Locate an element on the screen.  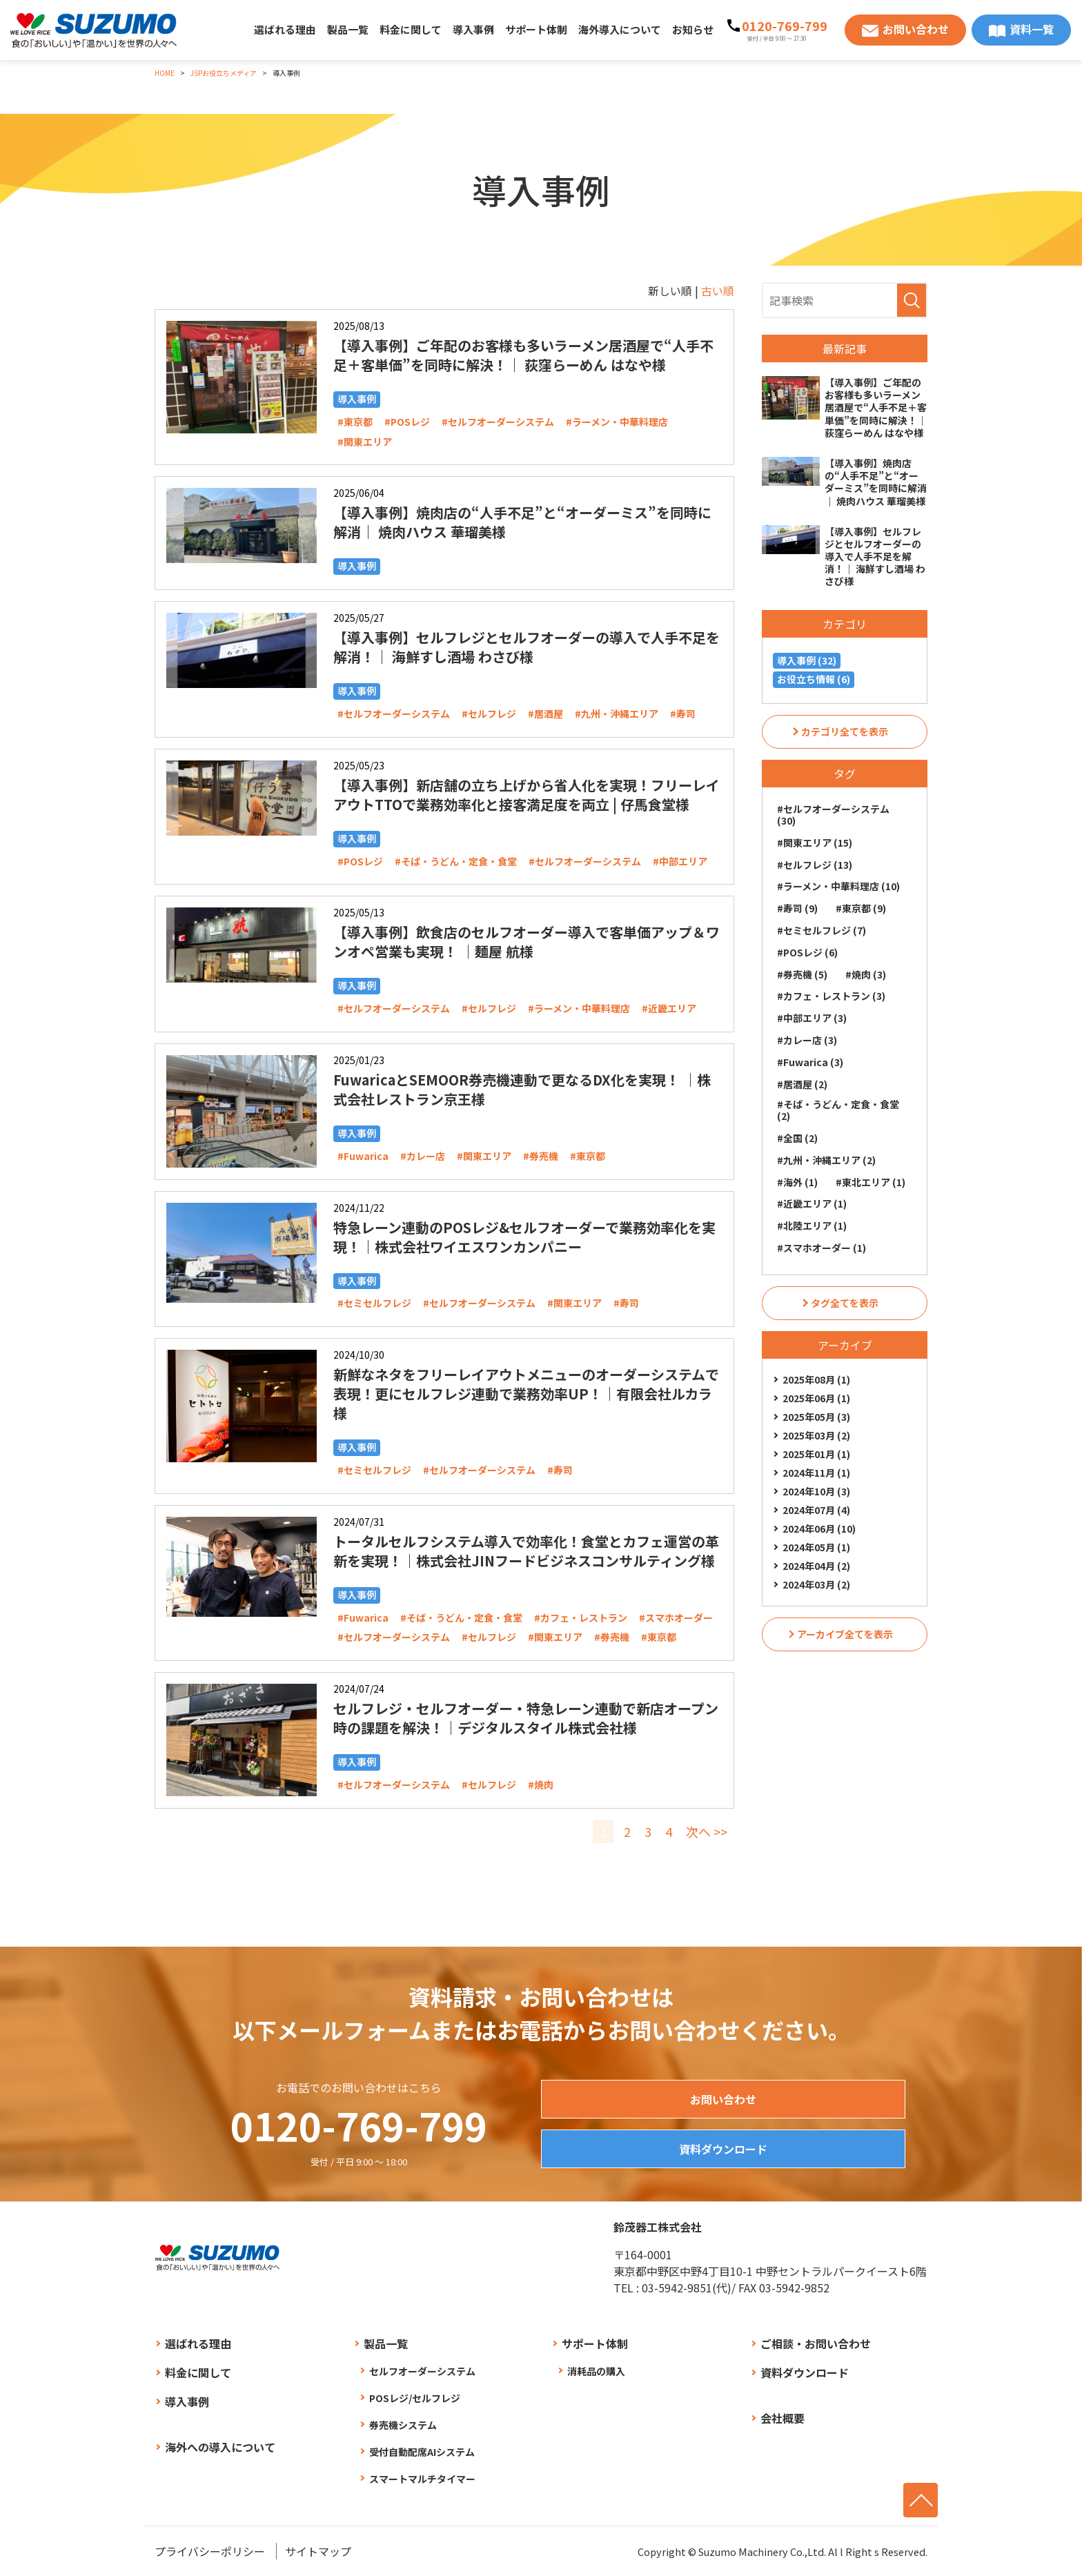
選ばれる理由 is located at coordinates (285, 29).